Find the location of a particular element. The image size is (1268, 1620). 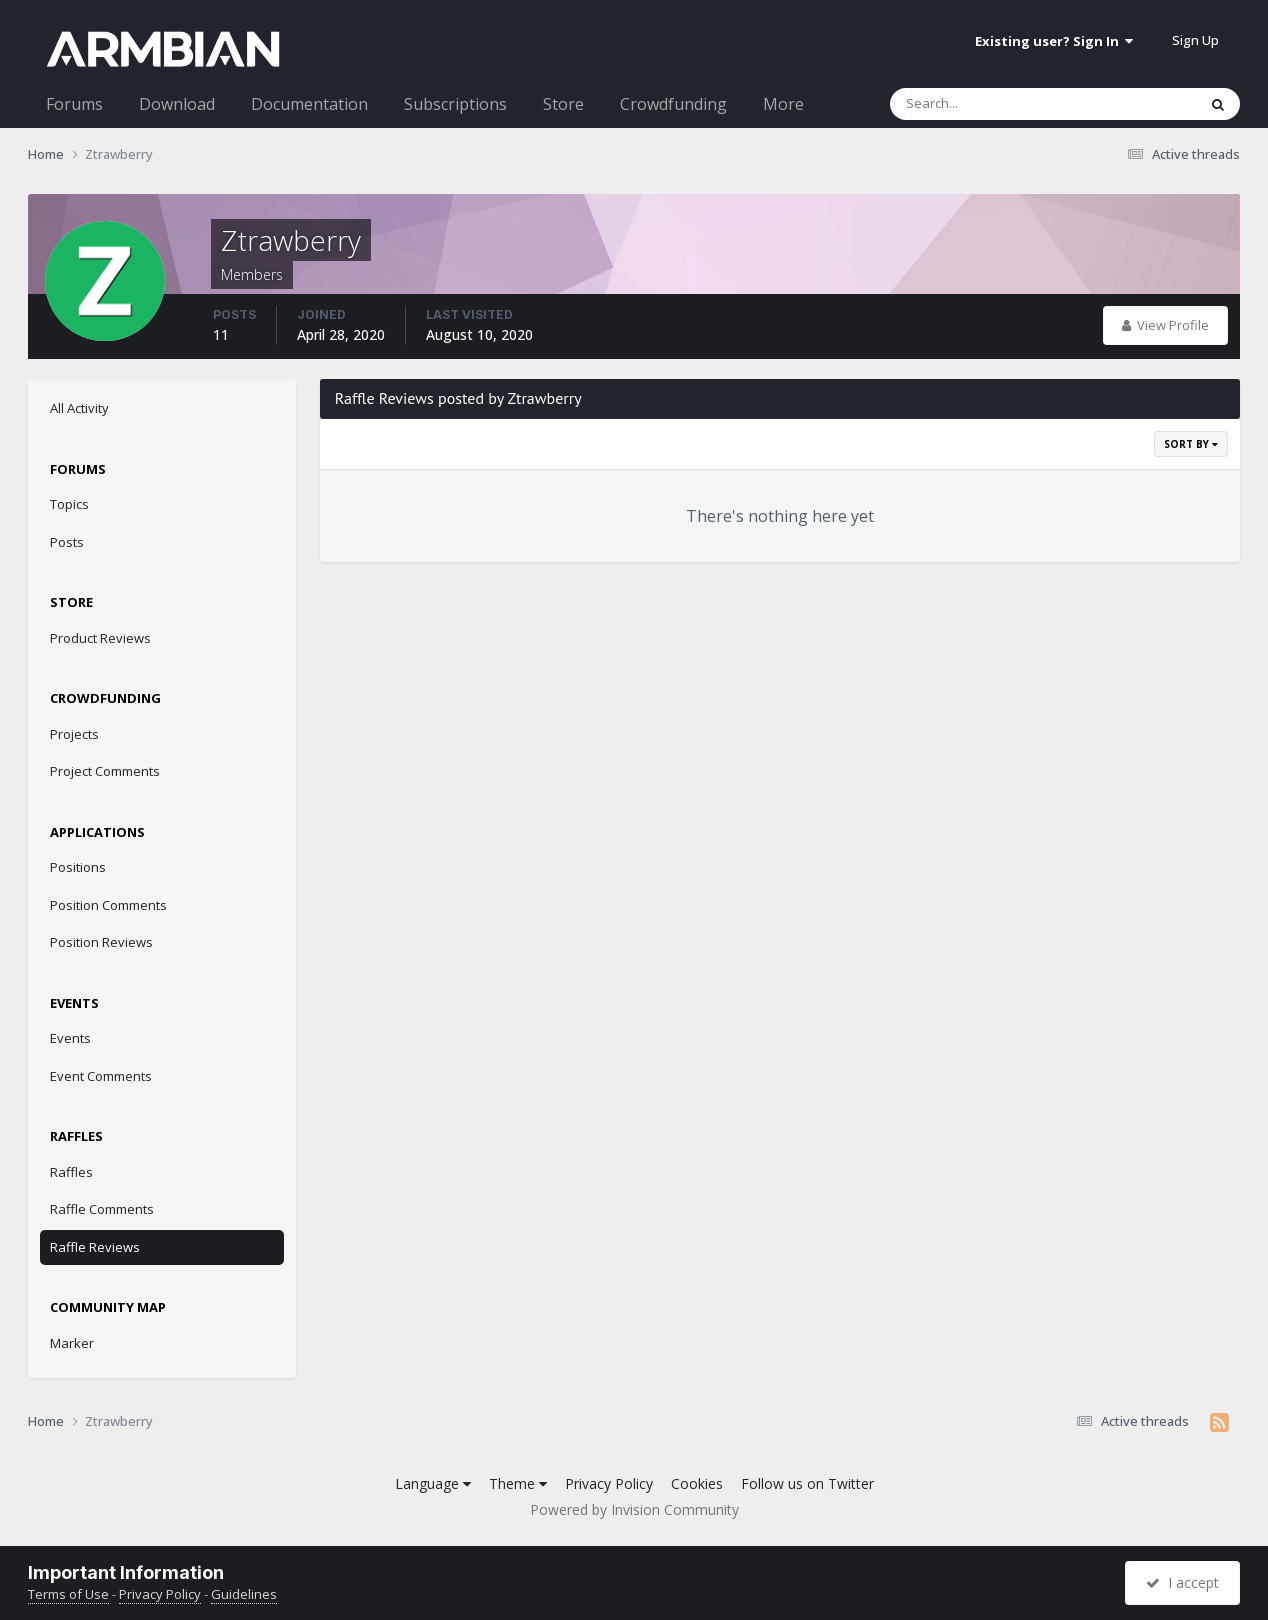

Cookies is located at coordinates (697, 1483).